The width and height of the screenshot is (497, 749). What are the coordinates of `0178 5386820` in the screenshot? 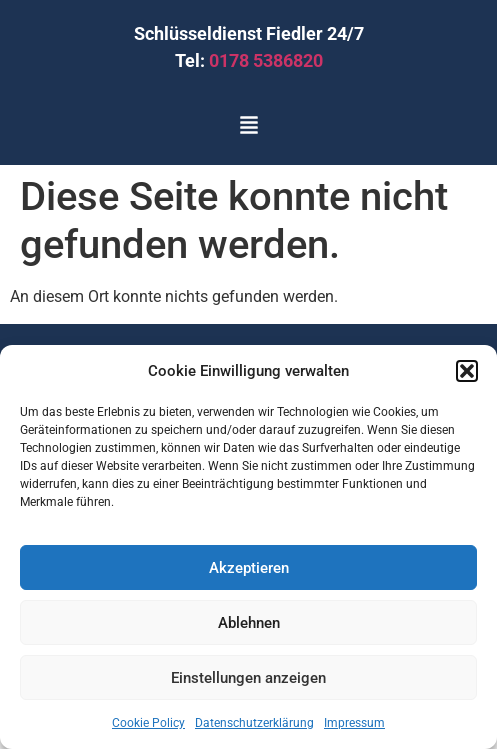 It's located at (266, 60).